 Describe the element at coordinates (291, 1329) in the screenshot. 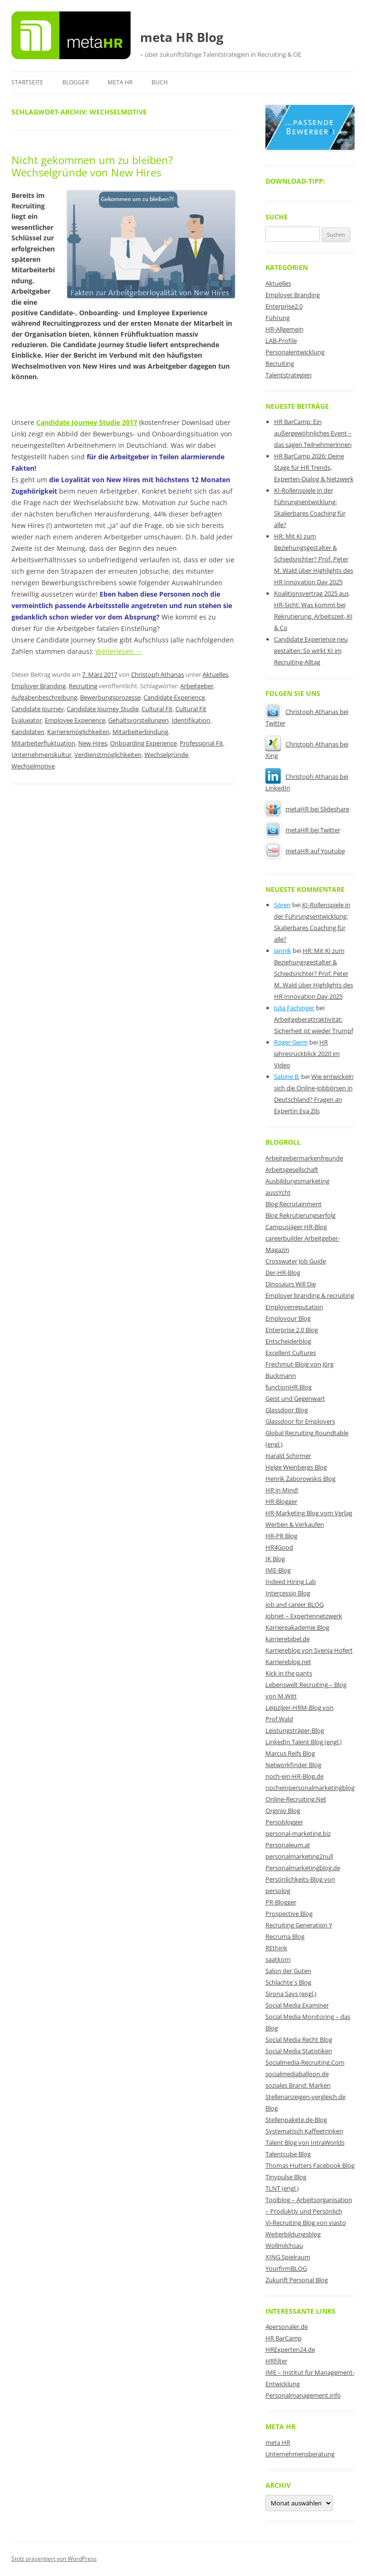

I see `Enterprise 2.0 Blog` at that location.